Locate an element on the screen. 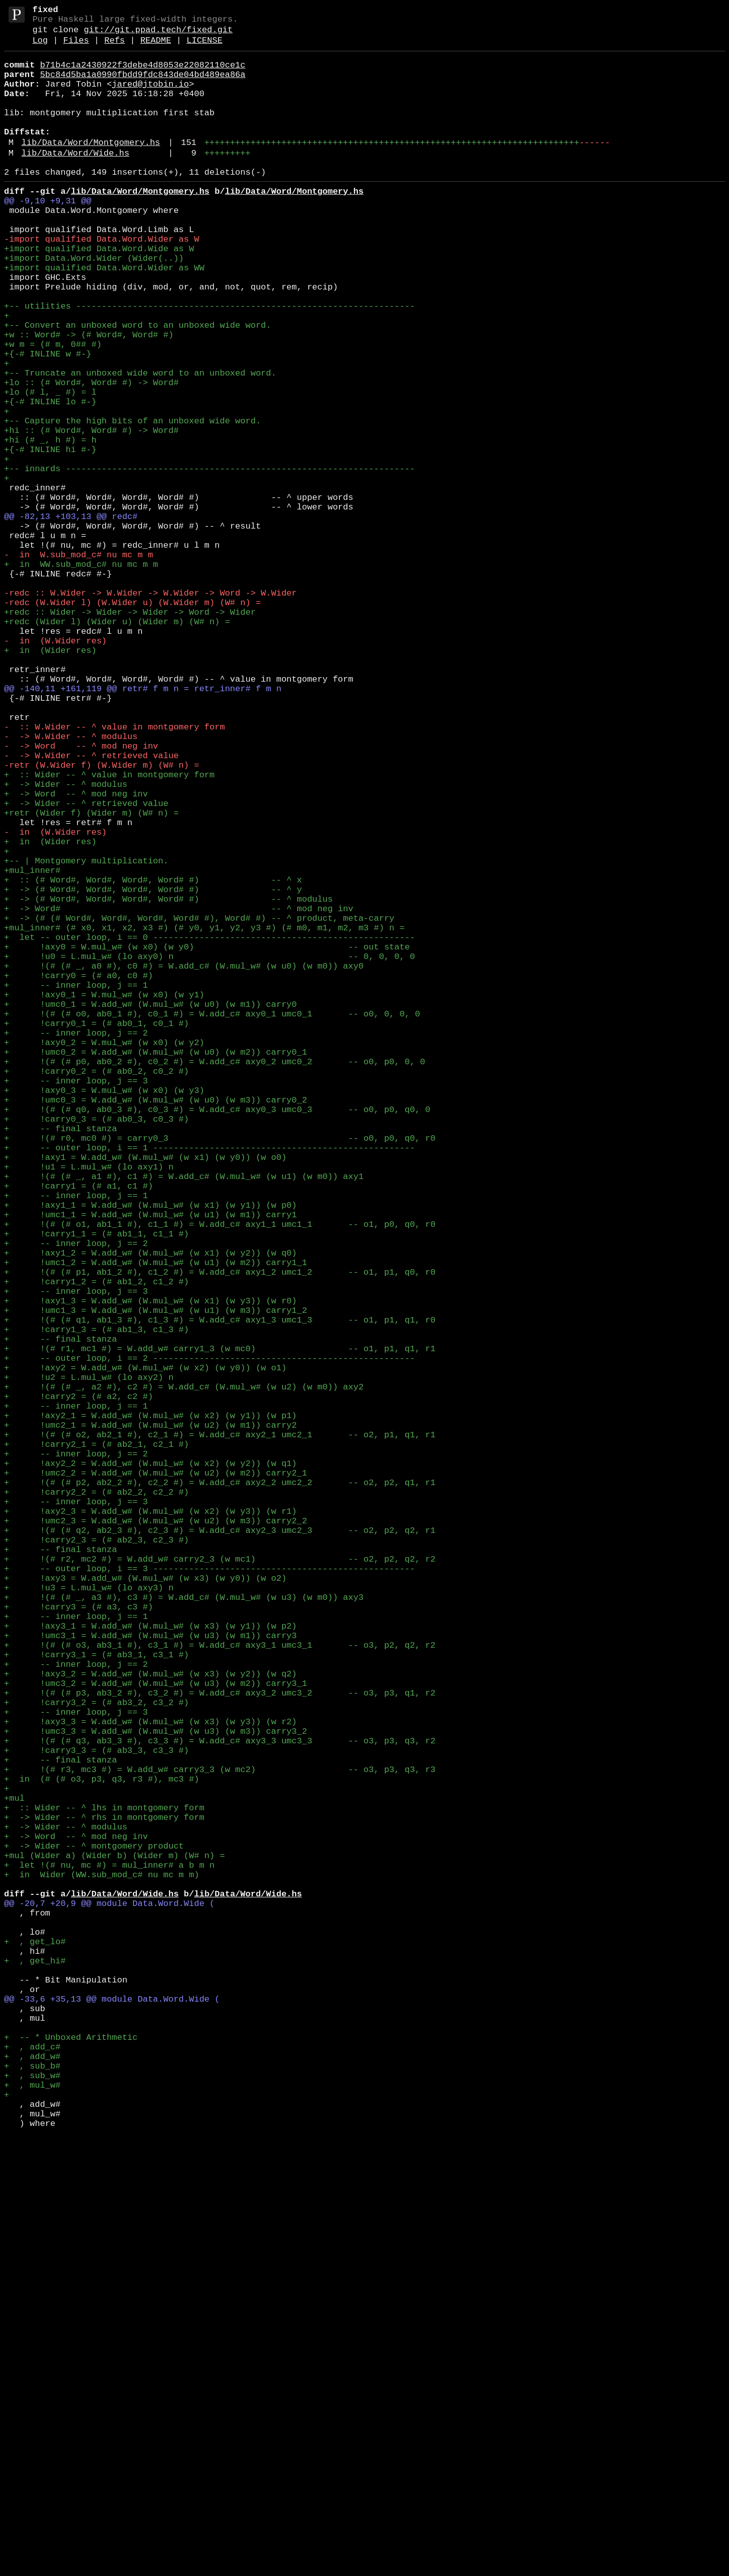 The image size is (729, 2576). - :: W.Wider -- ^ value in montgomery form is located at coordinates (114, 871).